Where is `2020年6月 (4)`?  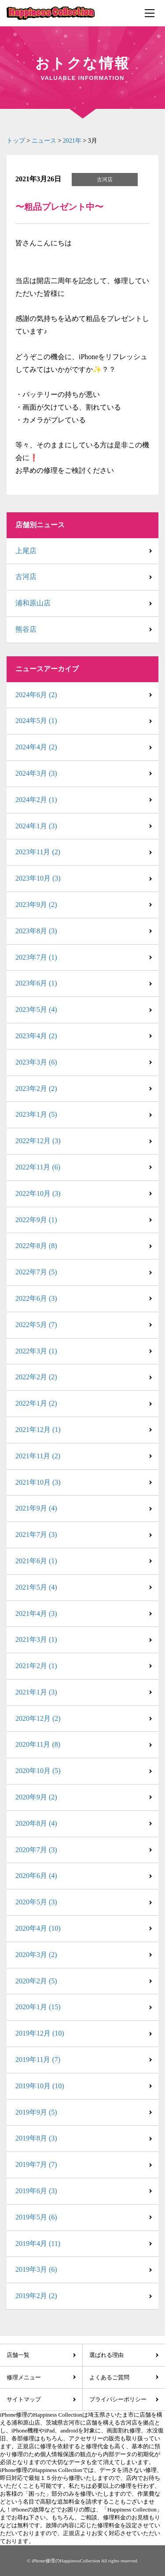 2020年6月 (4) is located at coordinates (36, 1875).